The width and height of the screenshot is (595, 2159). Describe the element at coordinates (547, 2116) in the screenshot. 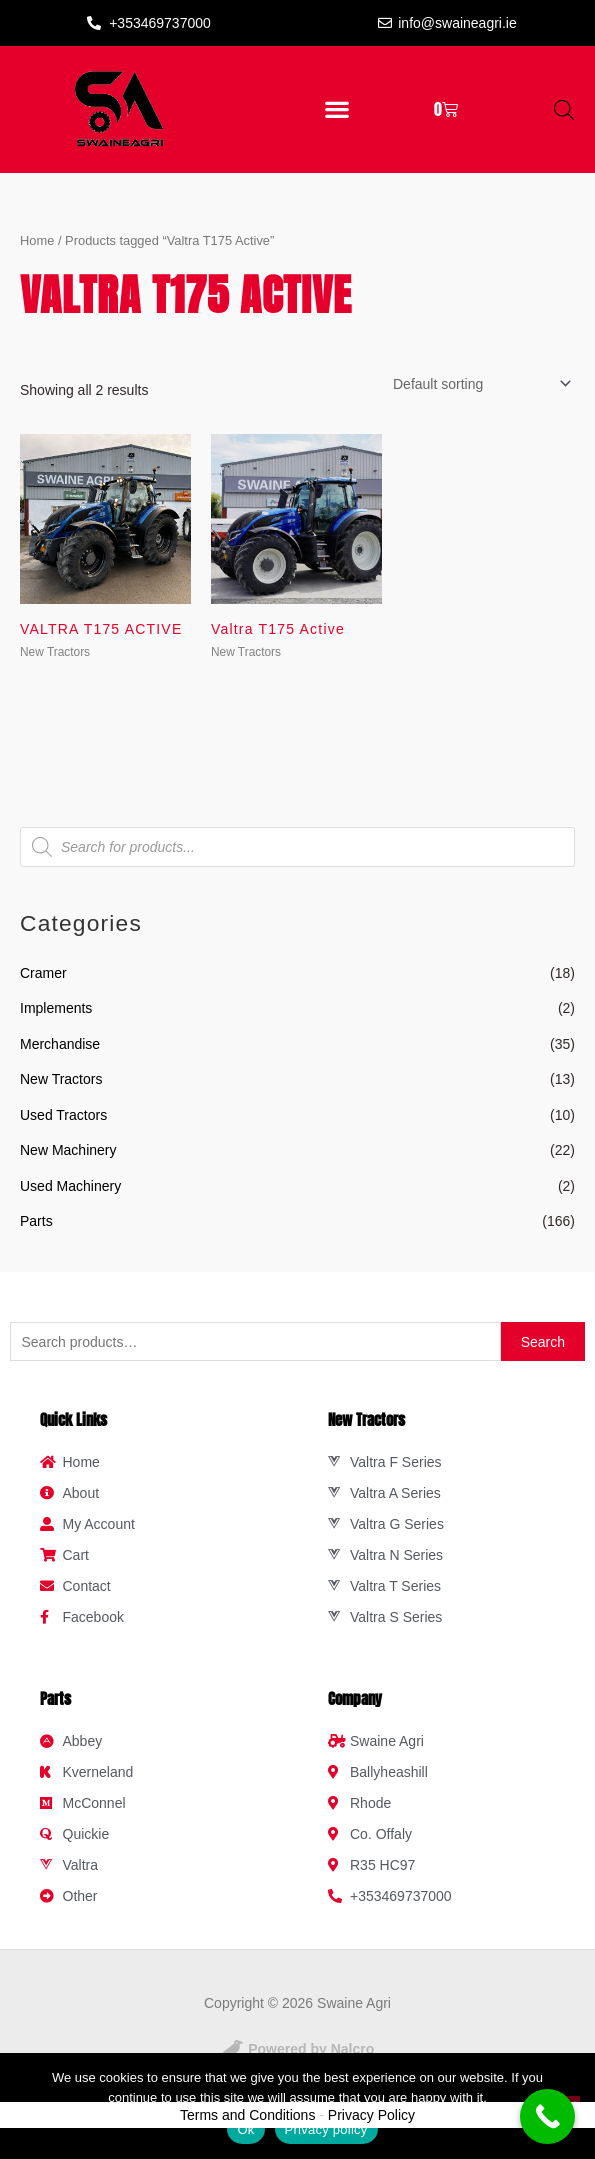

I see `[Call Now Button]` at that location.